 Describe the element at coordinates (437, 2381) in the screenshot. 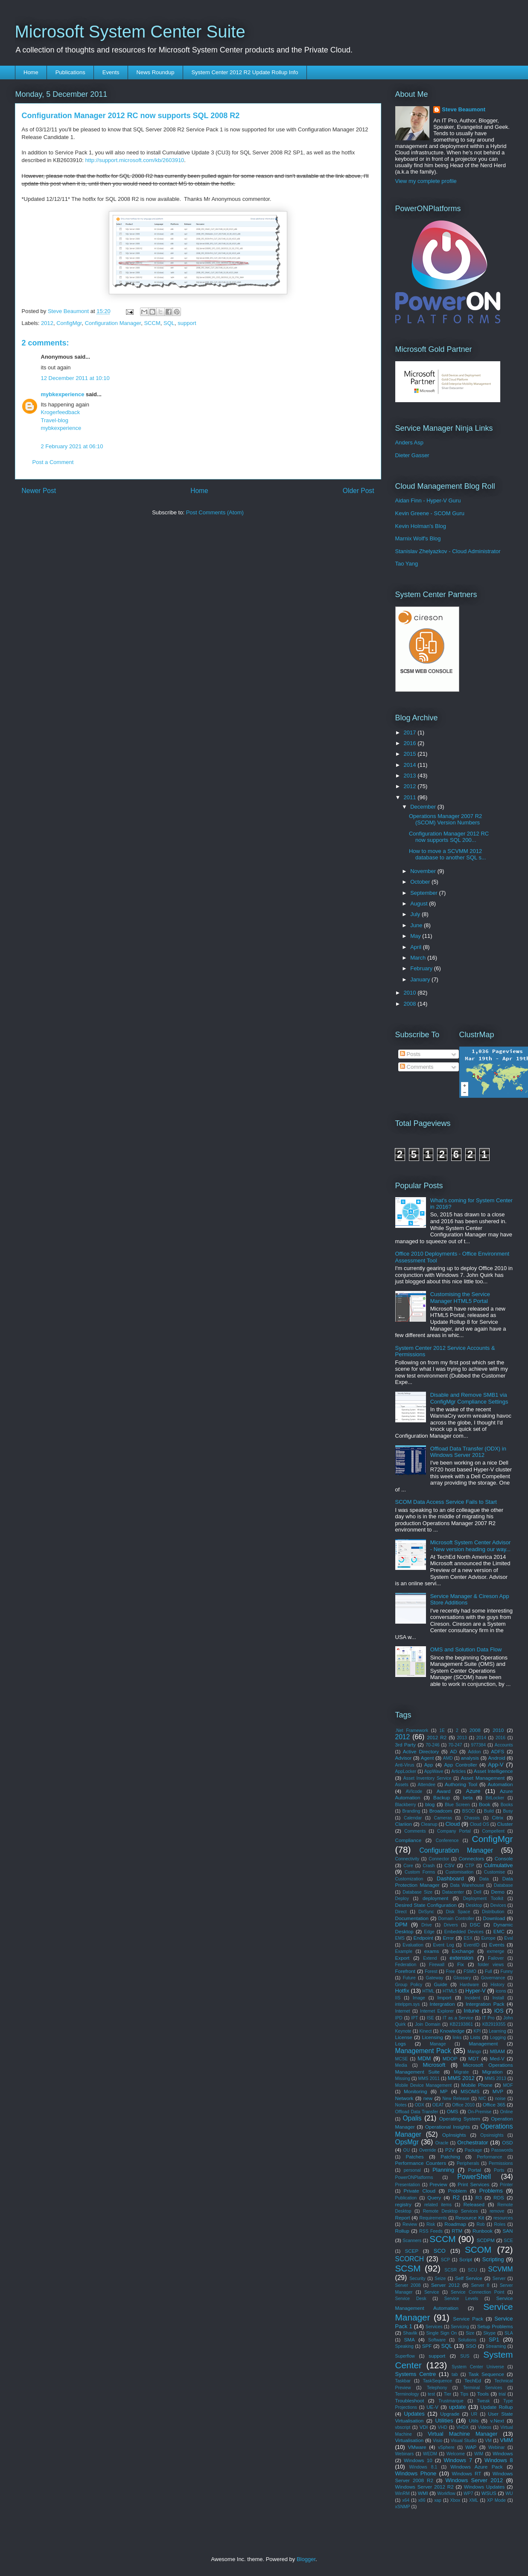

I see `TaskSequence` at that location.